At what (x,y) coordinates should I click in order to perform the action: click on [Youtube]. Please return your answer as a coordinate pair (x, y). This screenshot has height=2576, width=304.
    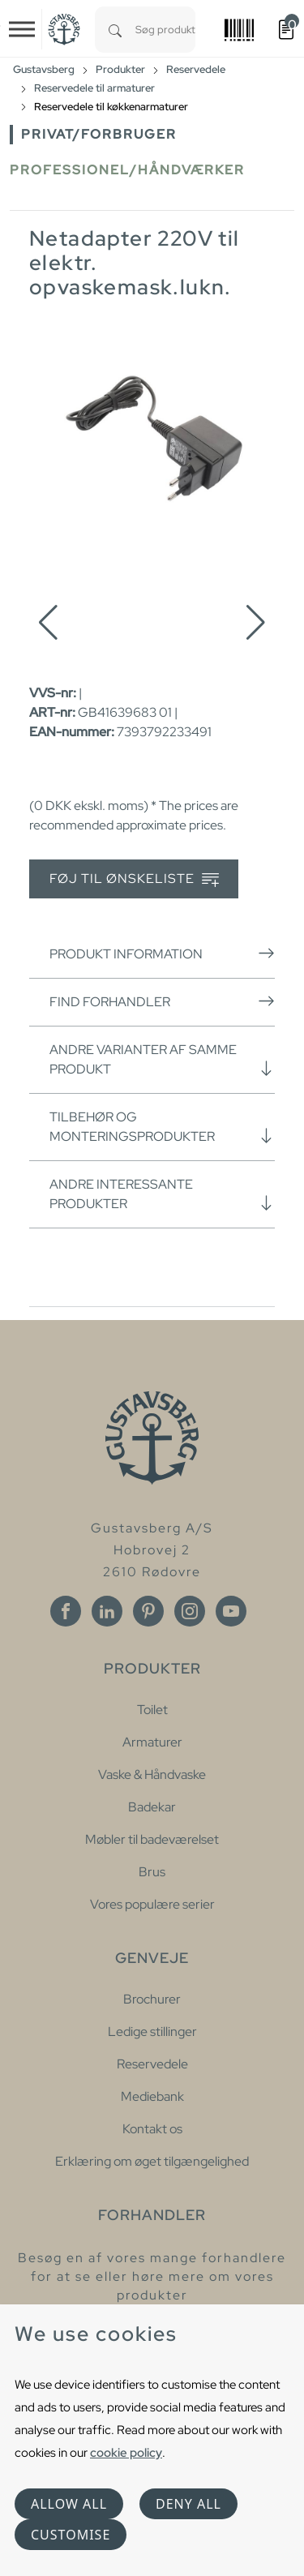
    Looking at the image, I should click on (231, 1611).